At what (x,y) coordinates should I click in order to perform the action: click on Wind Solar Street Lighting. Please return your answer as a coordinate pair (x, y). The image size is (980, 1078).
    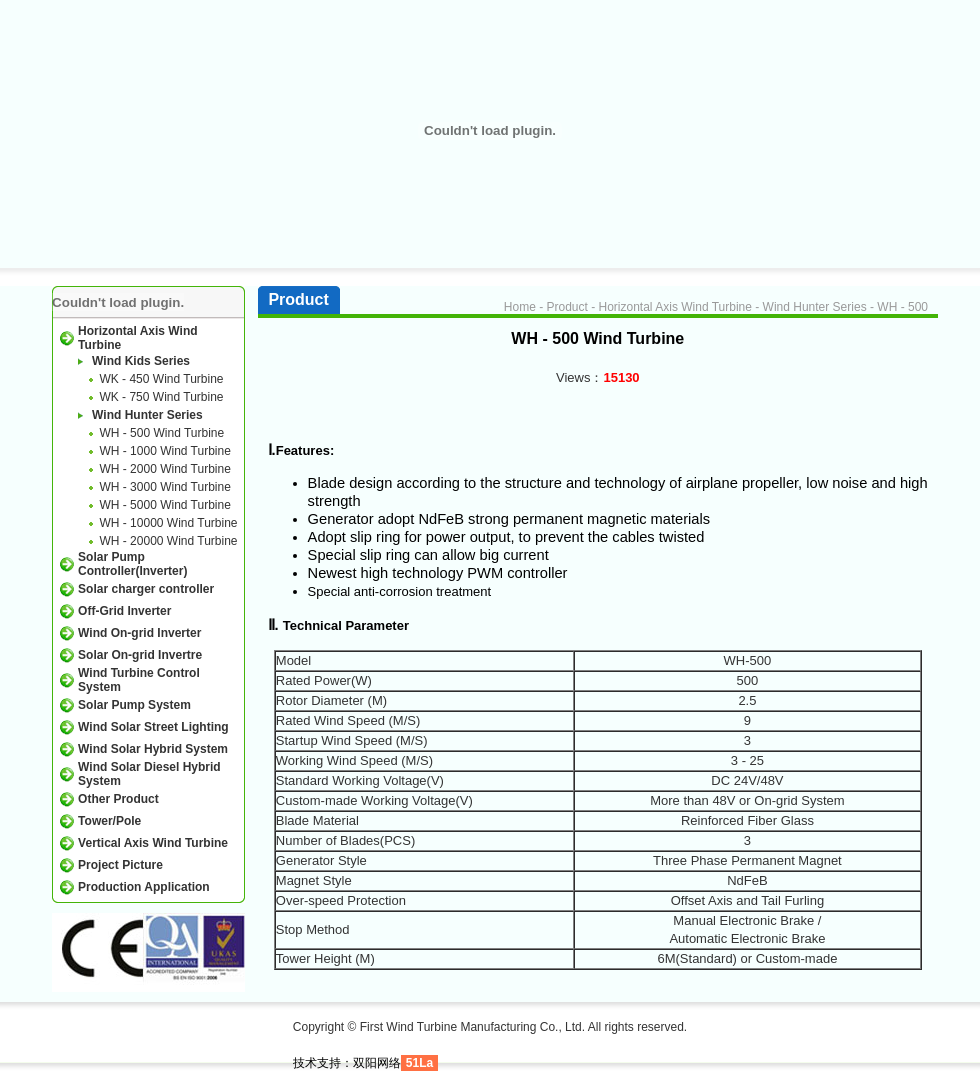
    Looking at the image, I should click on (153, 727).